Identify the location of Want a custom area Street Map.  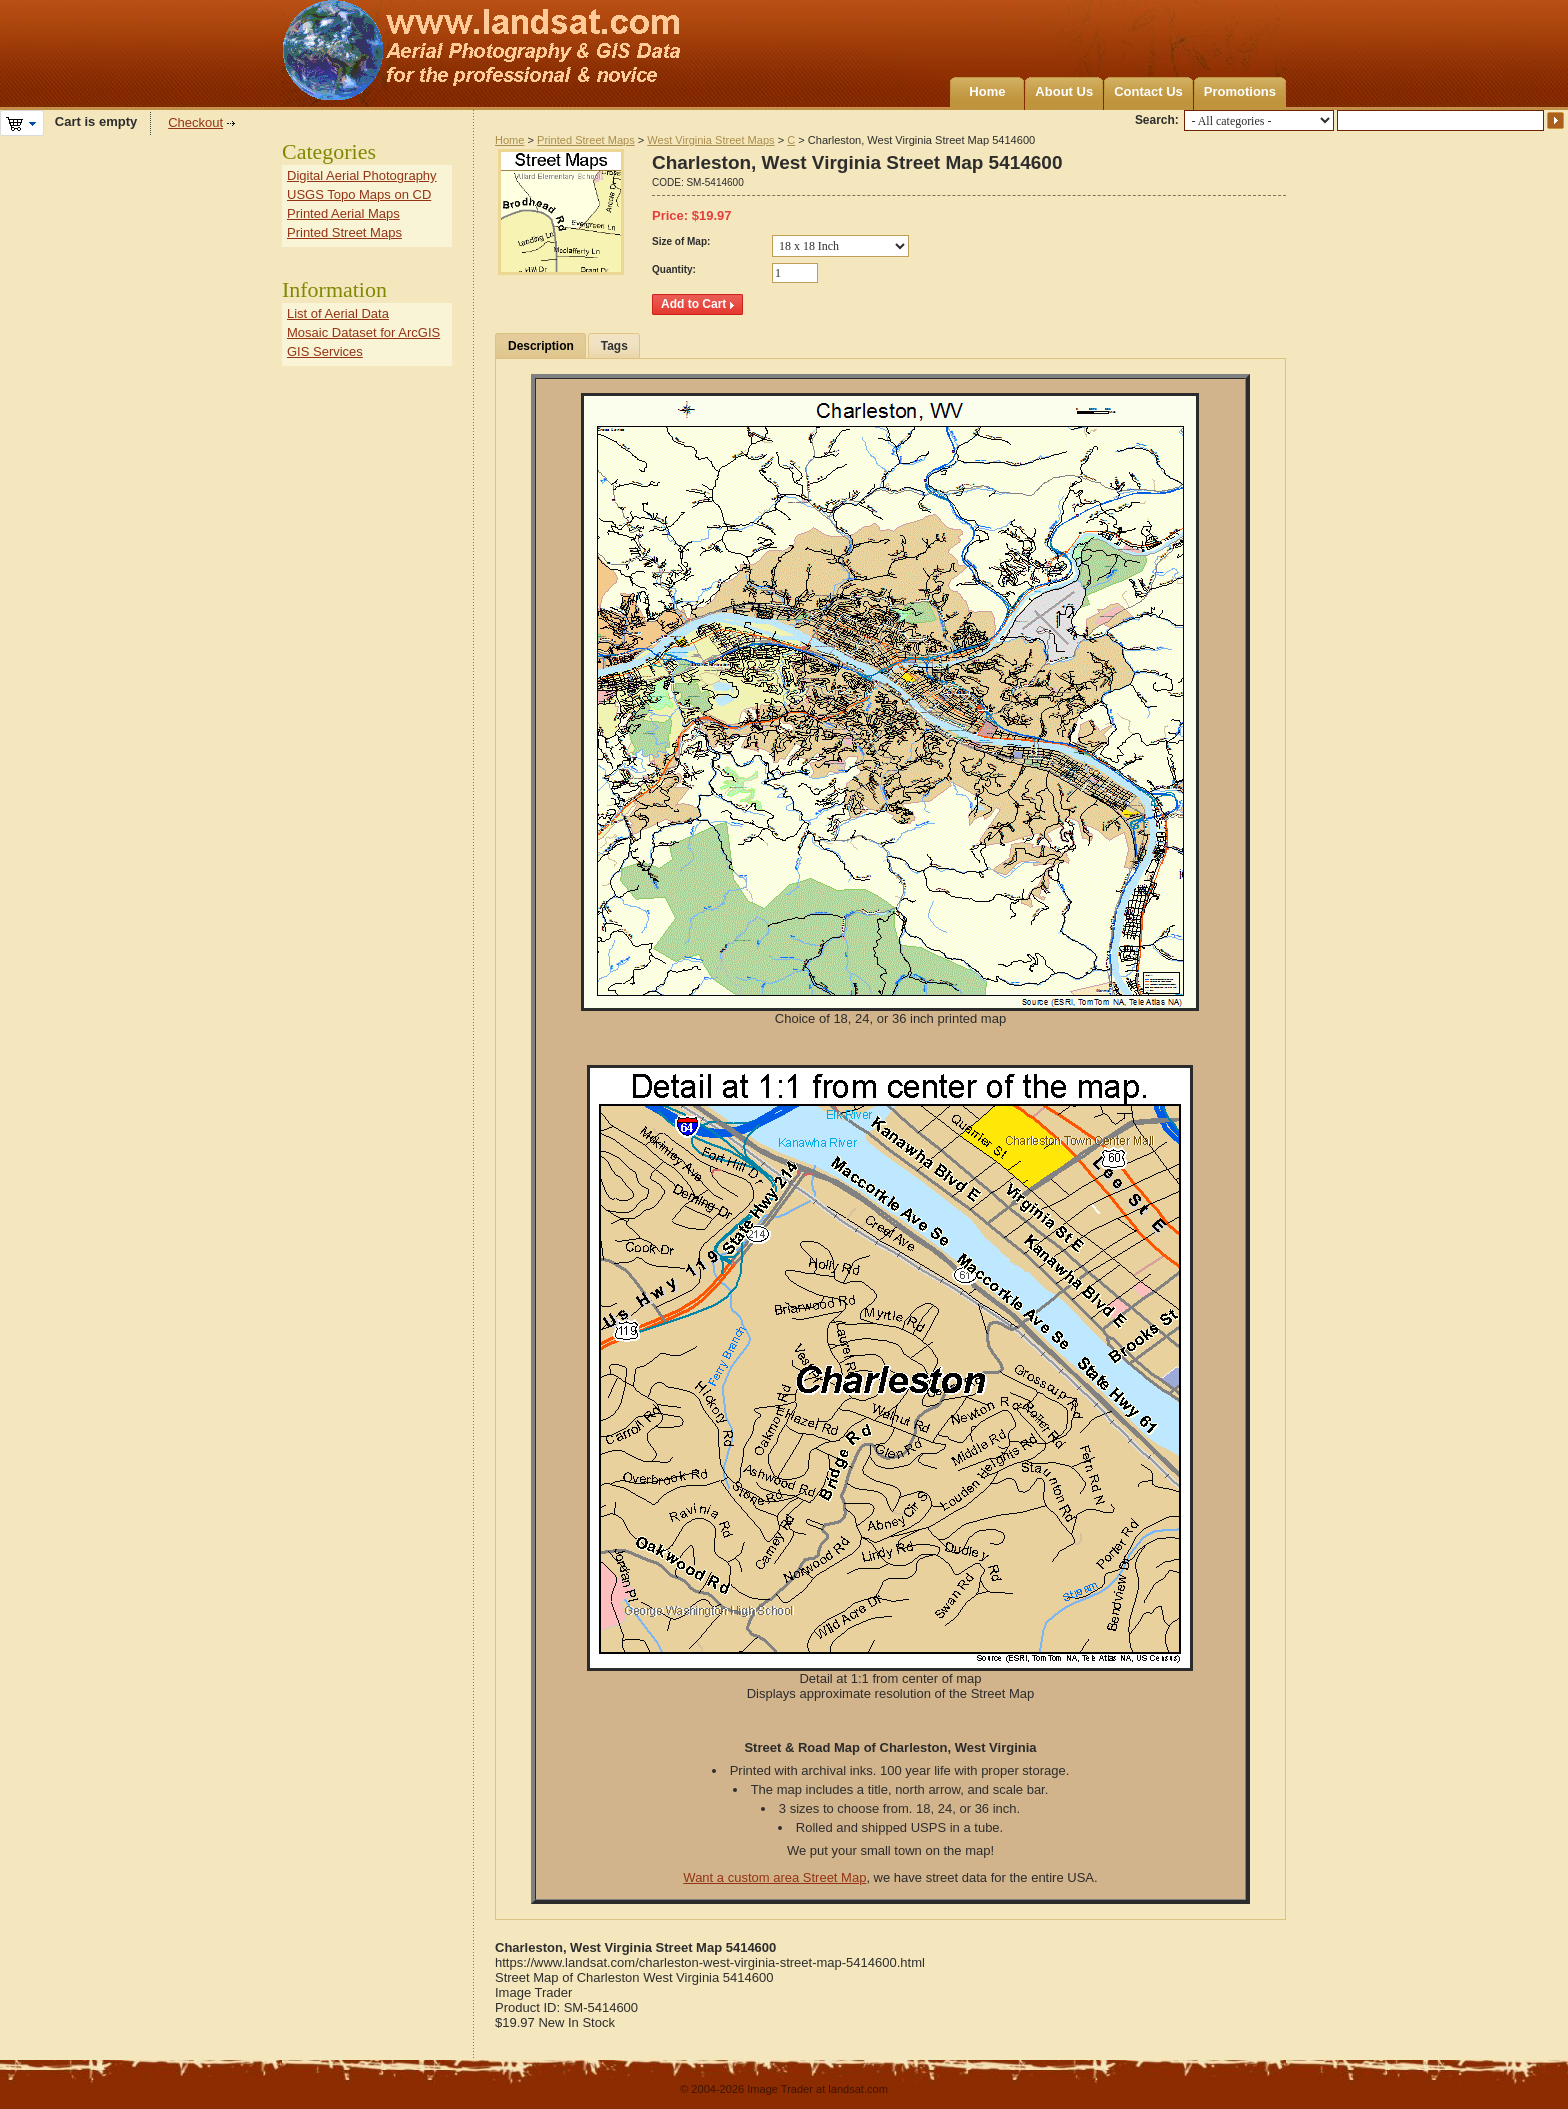
(774, 1877).